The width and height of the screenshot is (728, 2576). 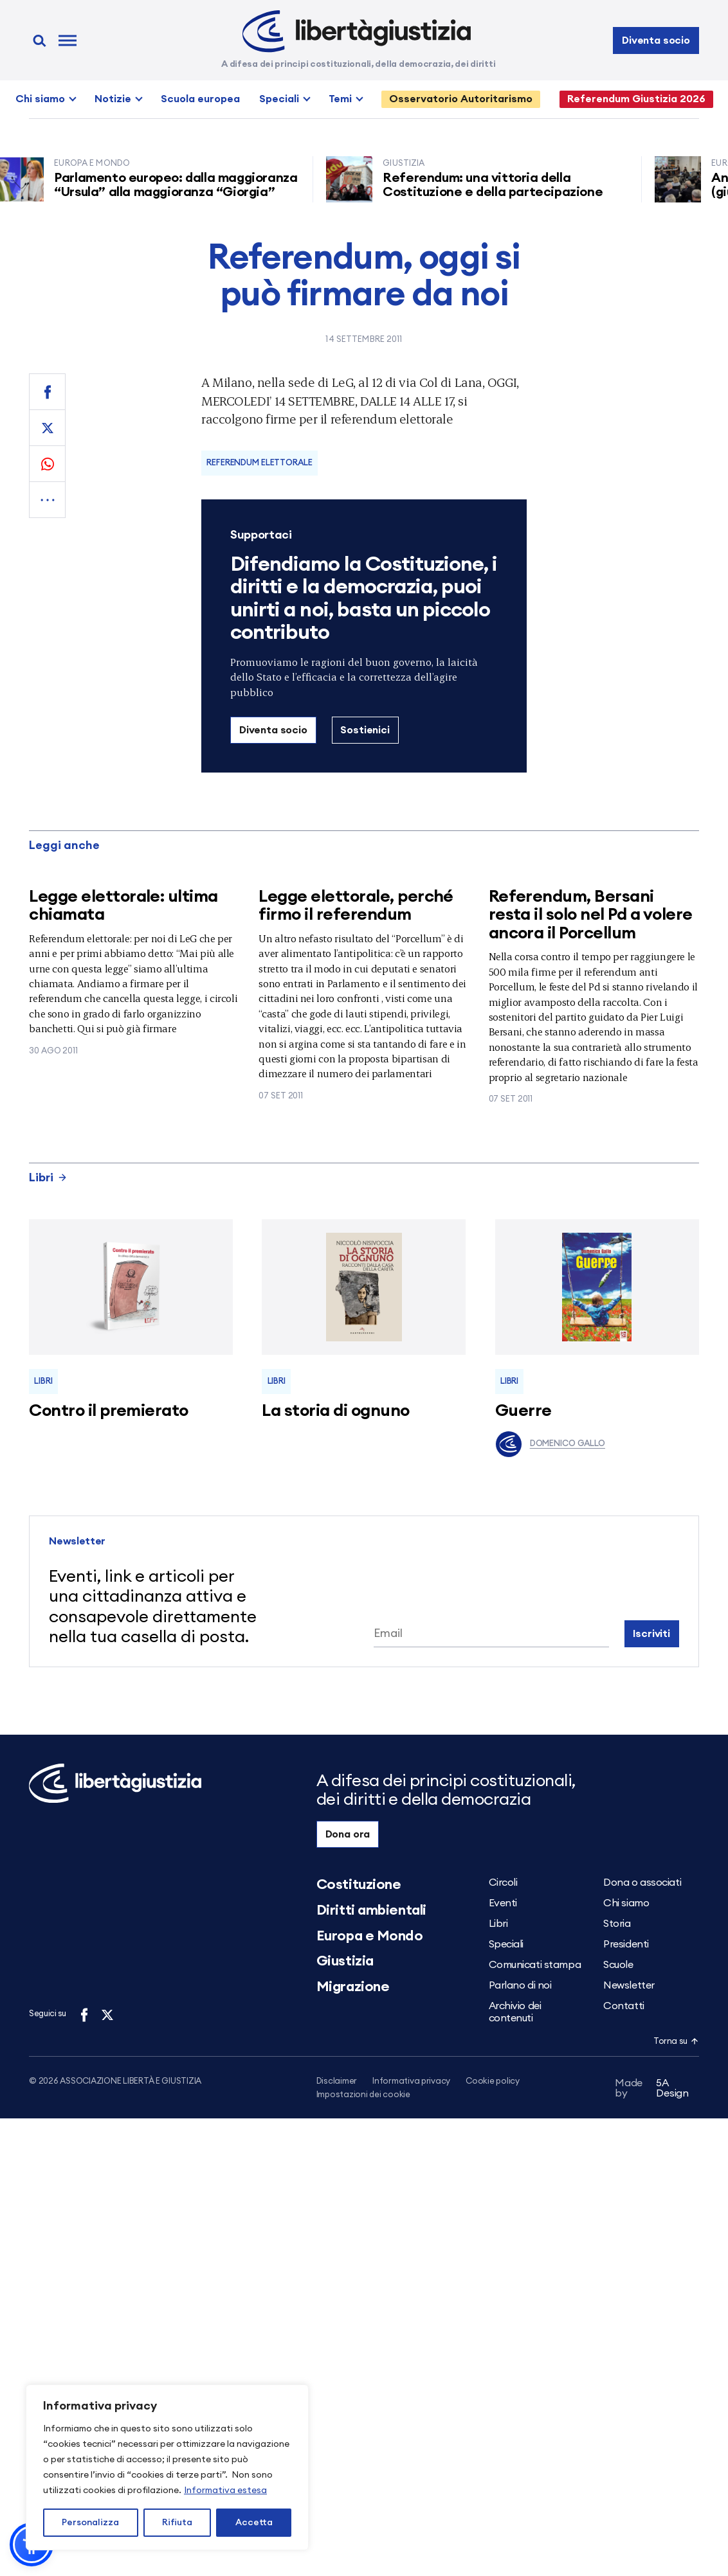 What do you see at coordinates (358, 1884) in the screenshot?
I see `Costituzione` at bounding box center [358, 1884].